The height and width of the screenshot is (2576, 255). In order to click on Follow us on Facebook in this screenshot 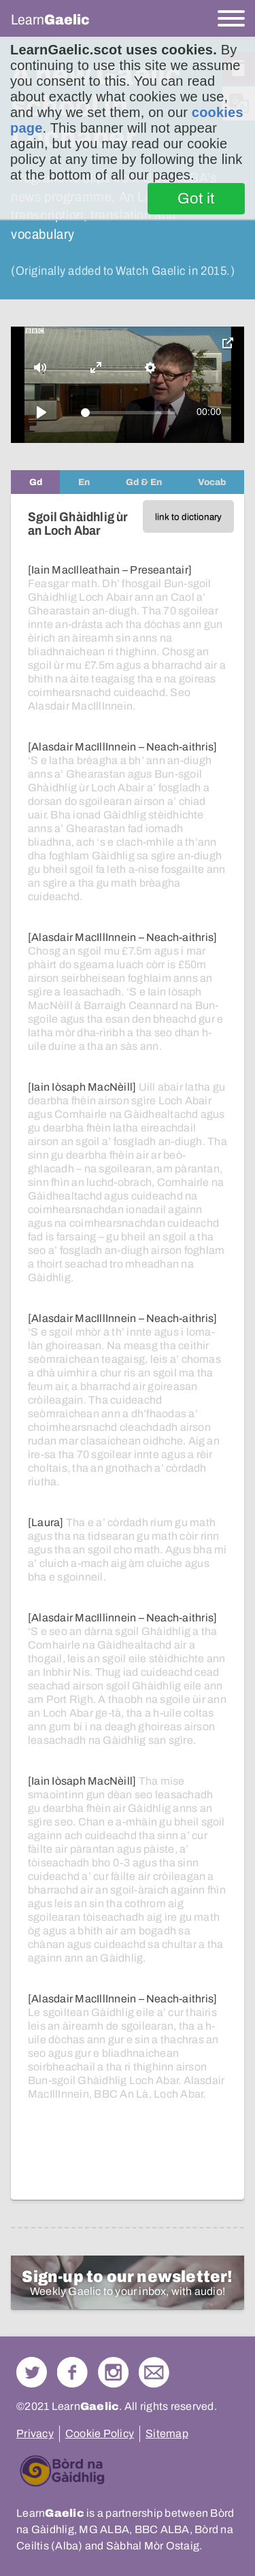, I will do `click(72, 2372)`.